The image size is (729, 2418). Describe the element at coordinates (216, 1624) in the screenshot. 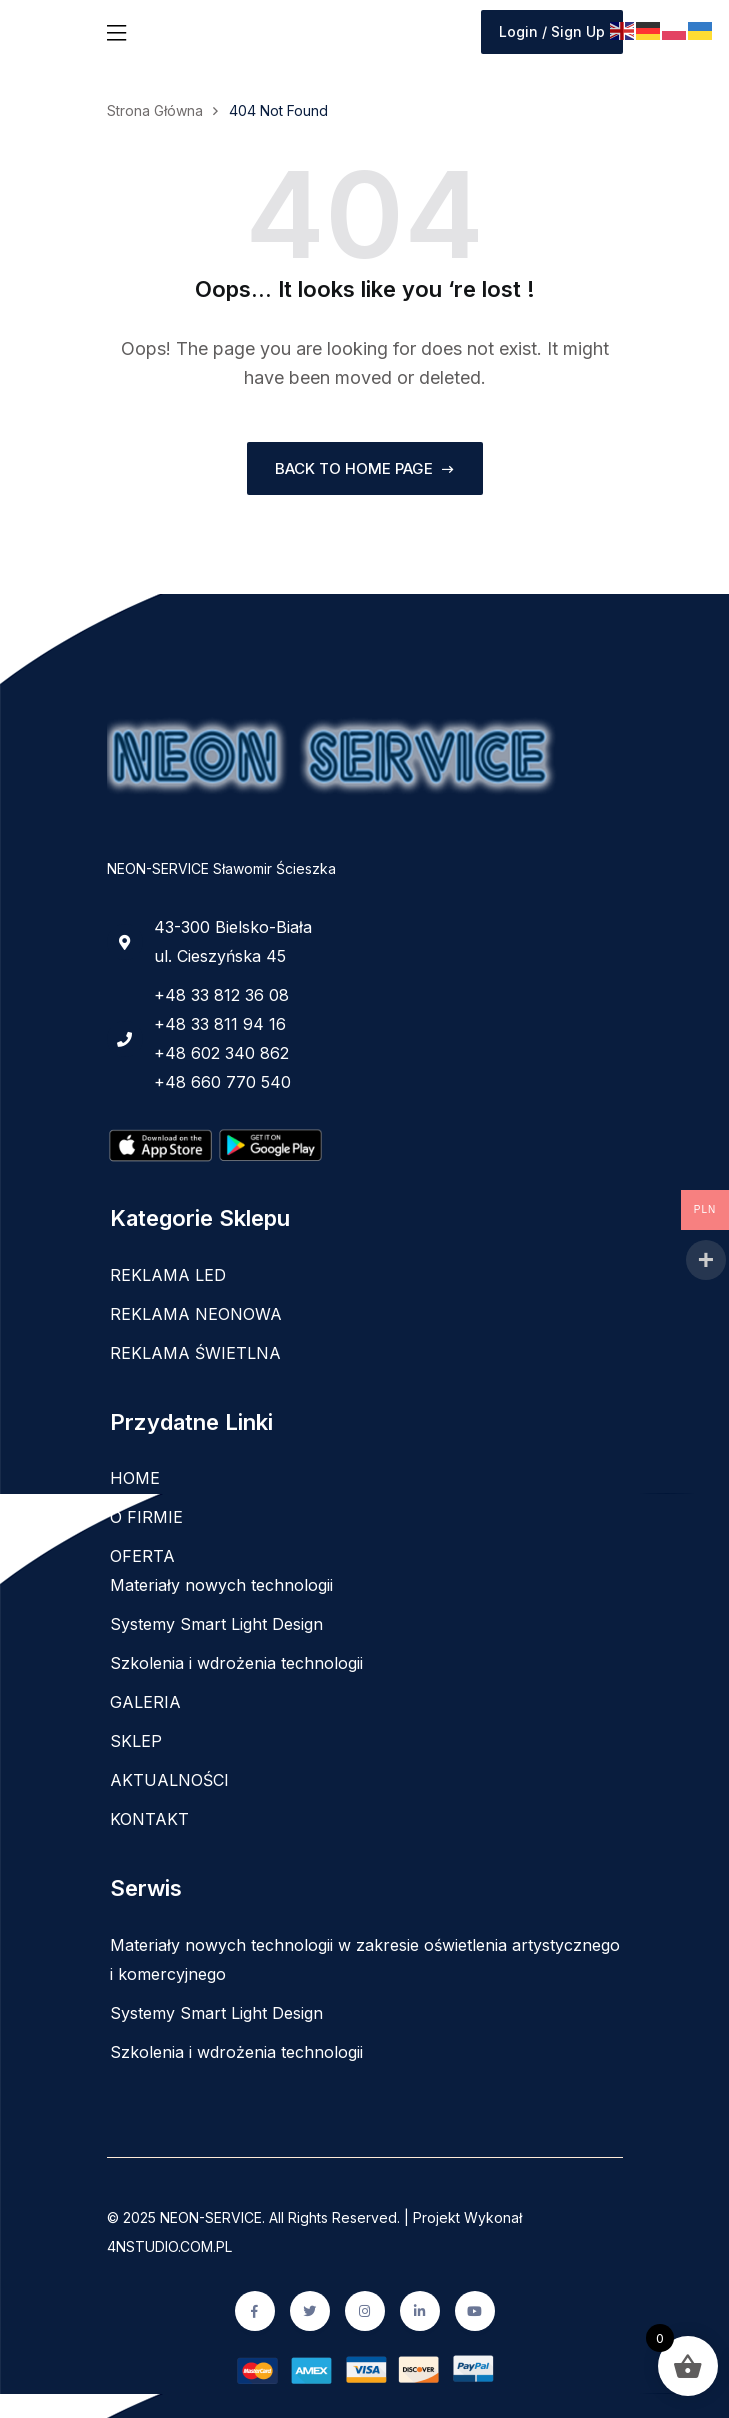

I see `Systemy Smart Light Design` at that location.